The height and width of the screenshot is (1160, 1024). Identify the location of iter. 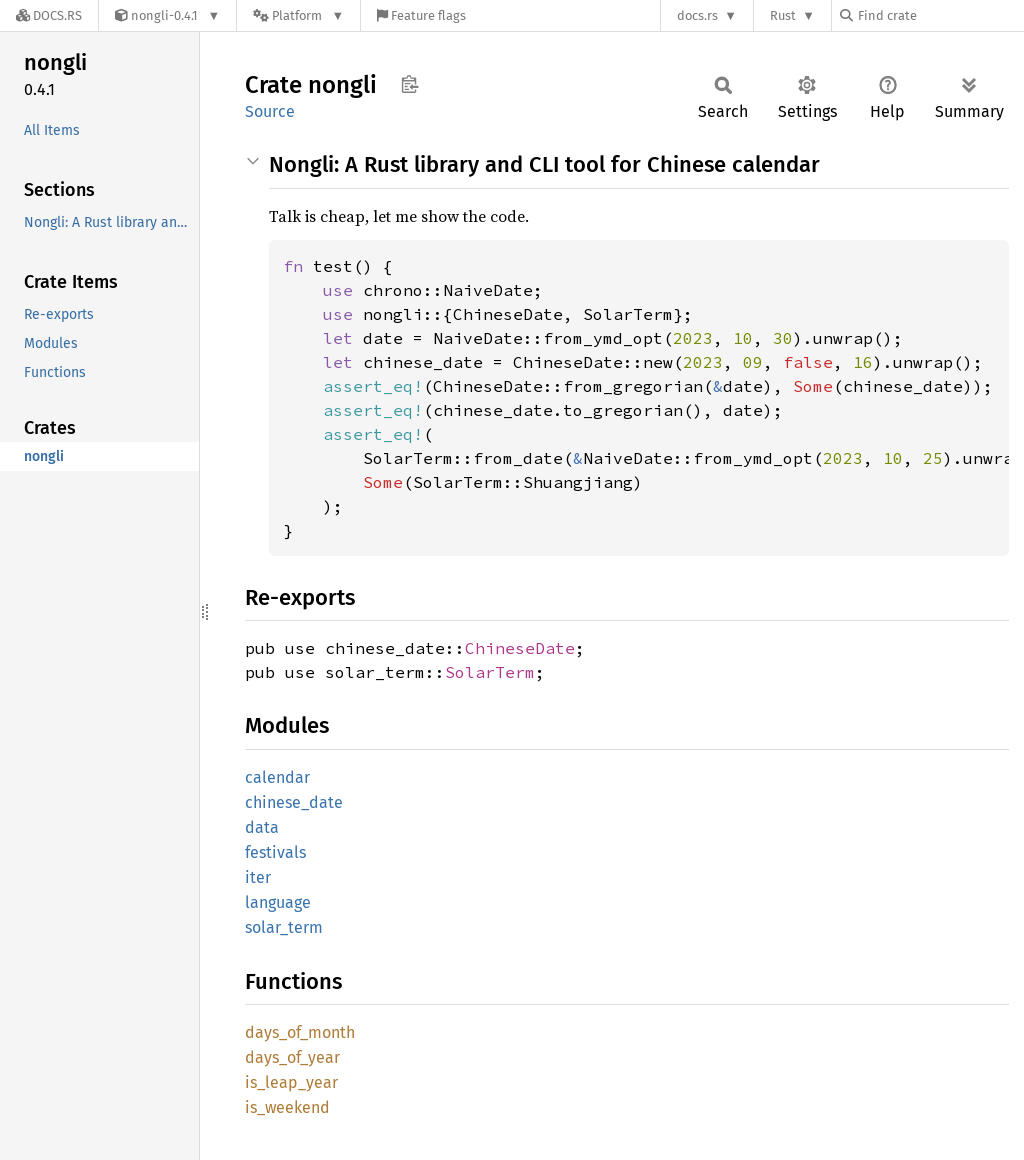
(258, 877).